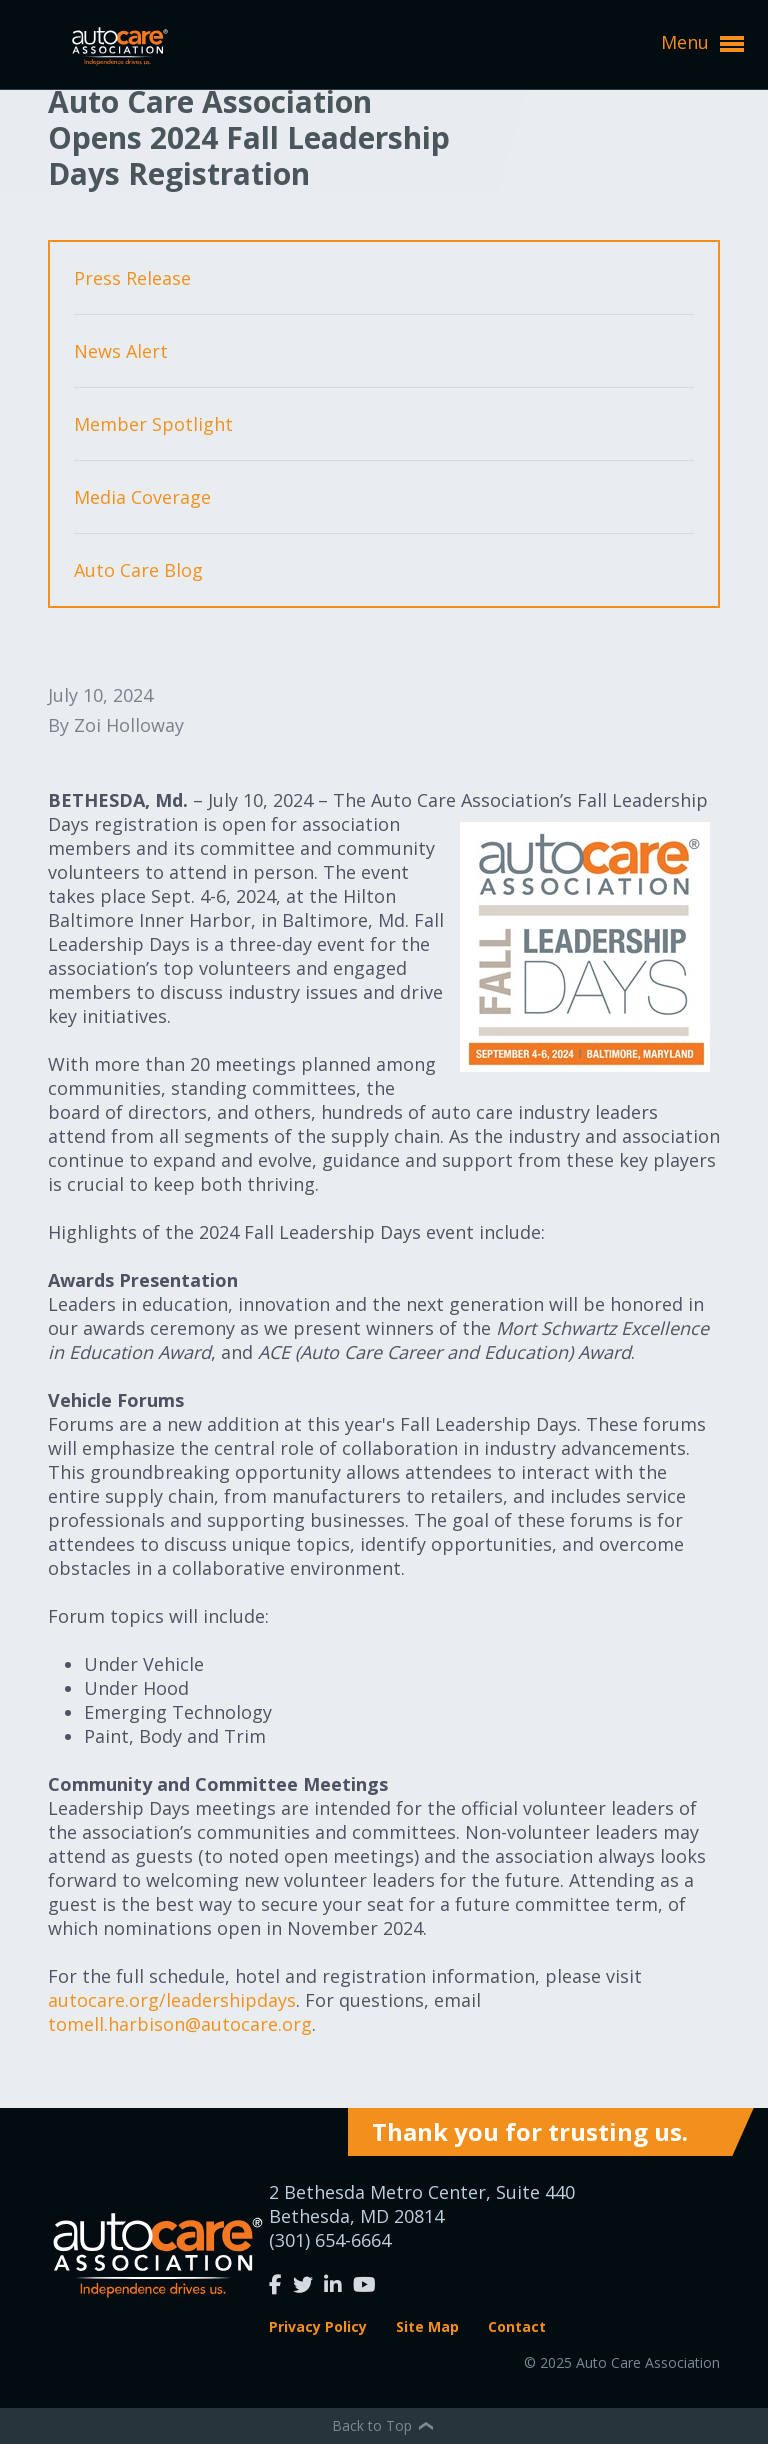 Image resolution: width=768 pixels, height=2444 pixels. What do you see at coordinates (138, 570) in the screenshot?
I see `Auto Care Blog` at bounding box center [138, 570].